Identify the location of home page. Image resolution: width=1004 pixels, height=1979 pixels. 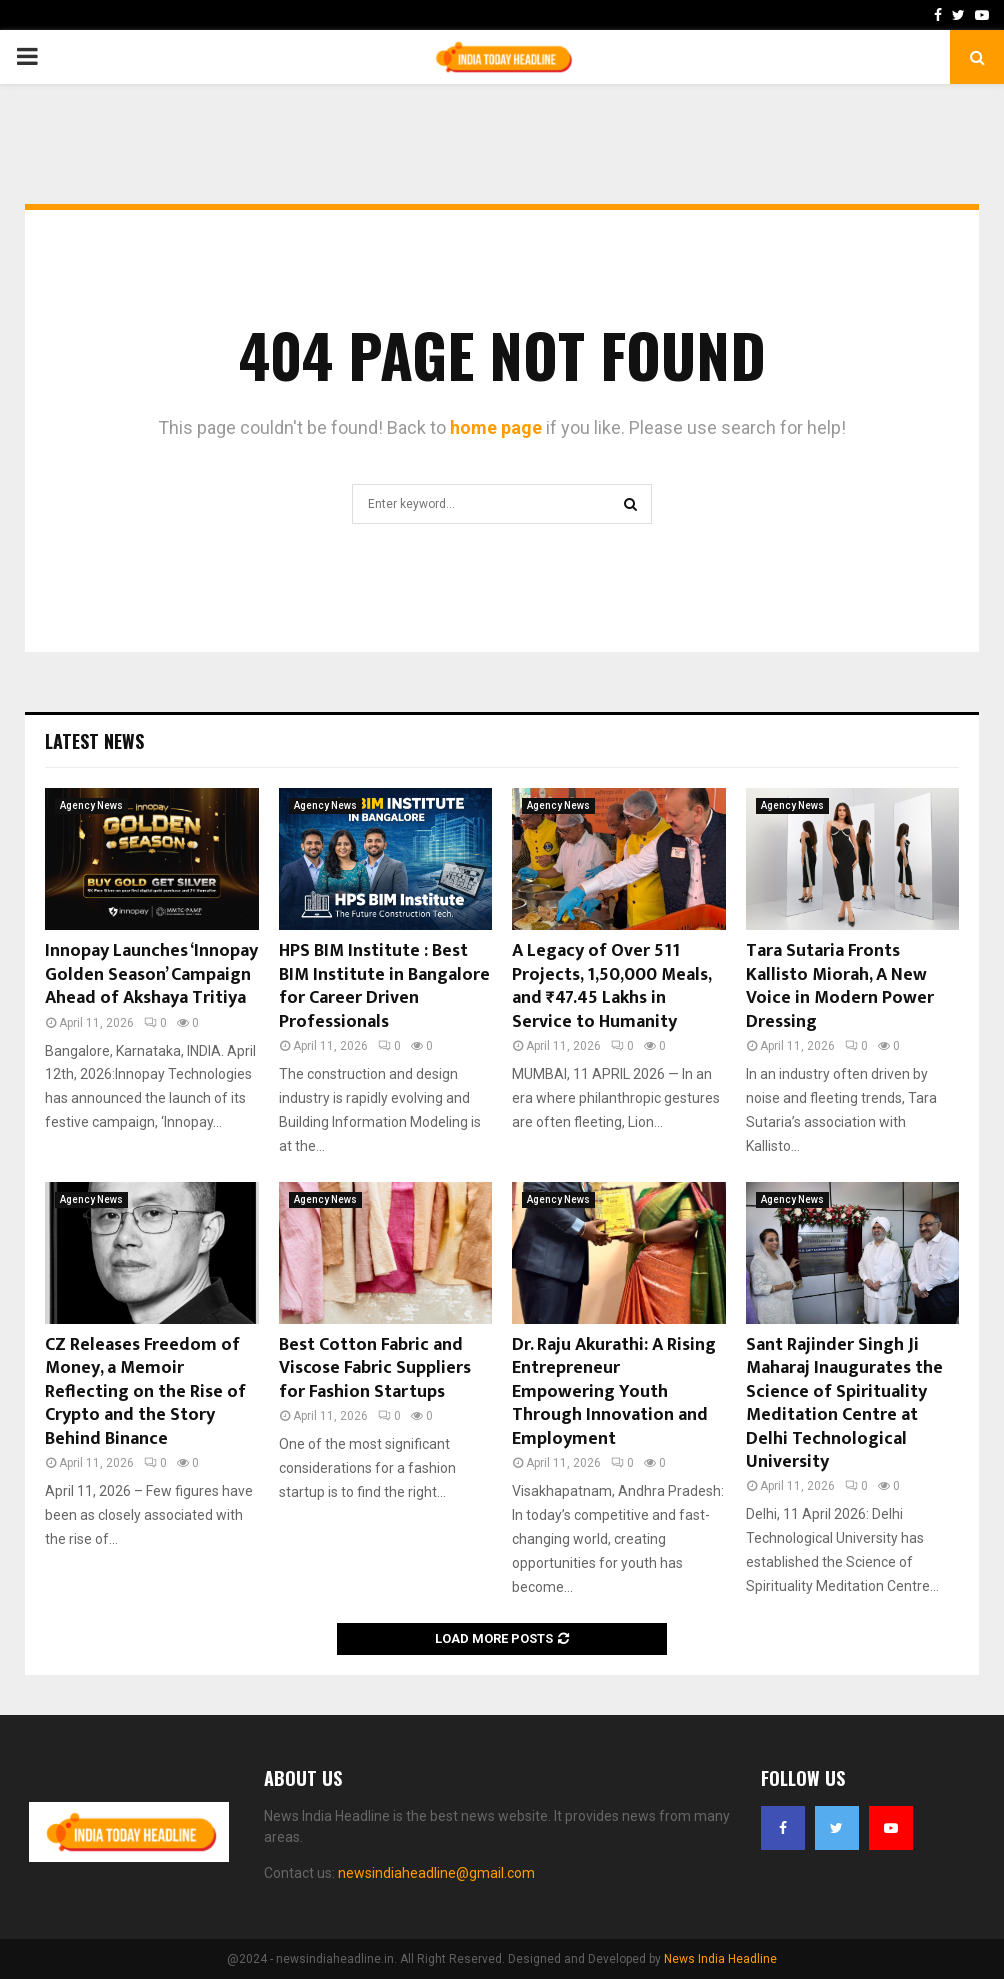
(496, 427).